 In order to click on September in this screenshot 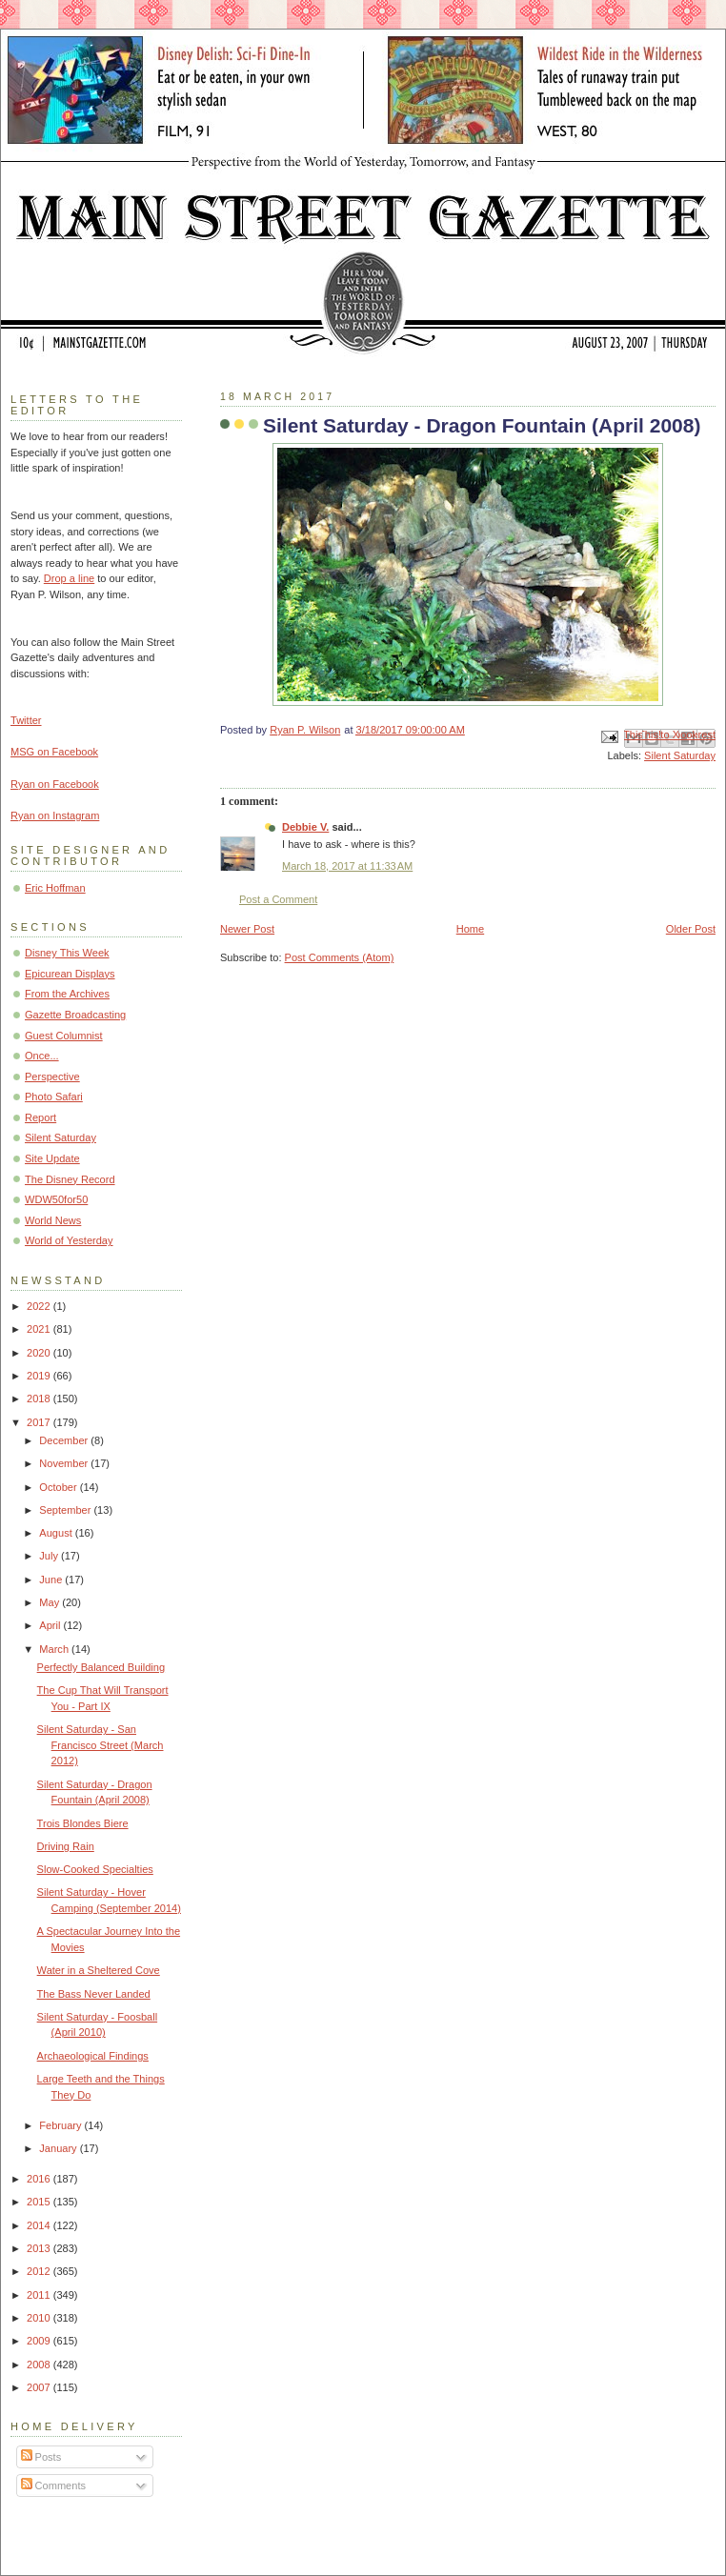, I will do `click(66, 1510)`.